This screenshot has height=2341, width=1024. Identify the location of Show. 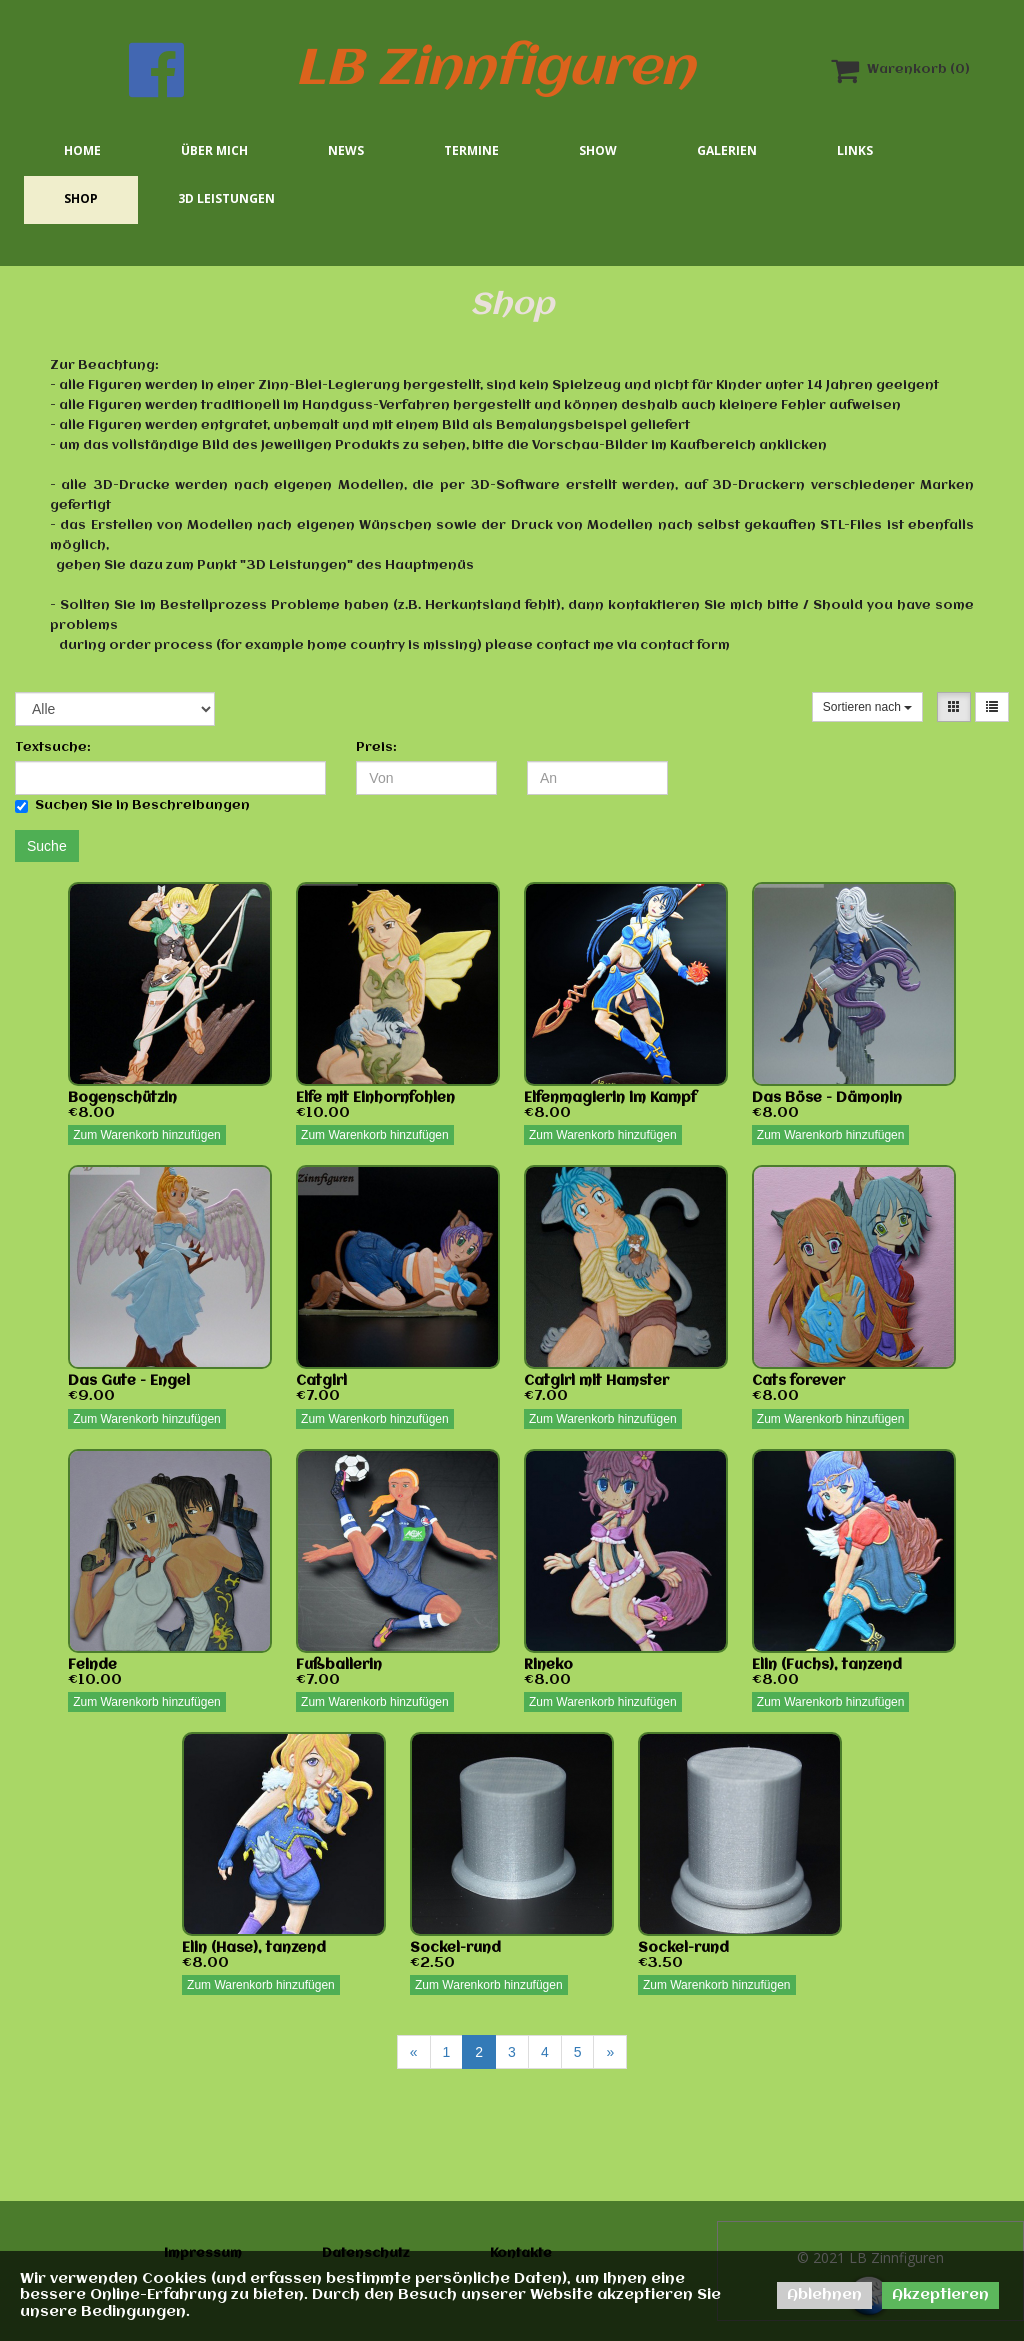
(598, 150).